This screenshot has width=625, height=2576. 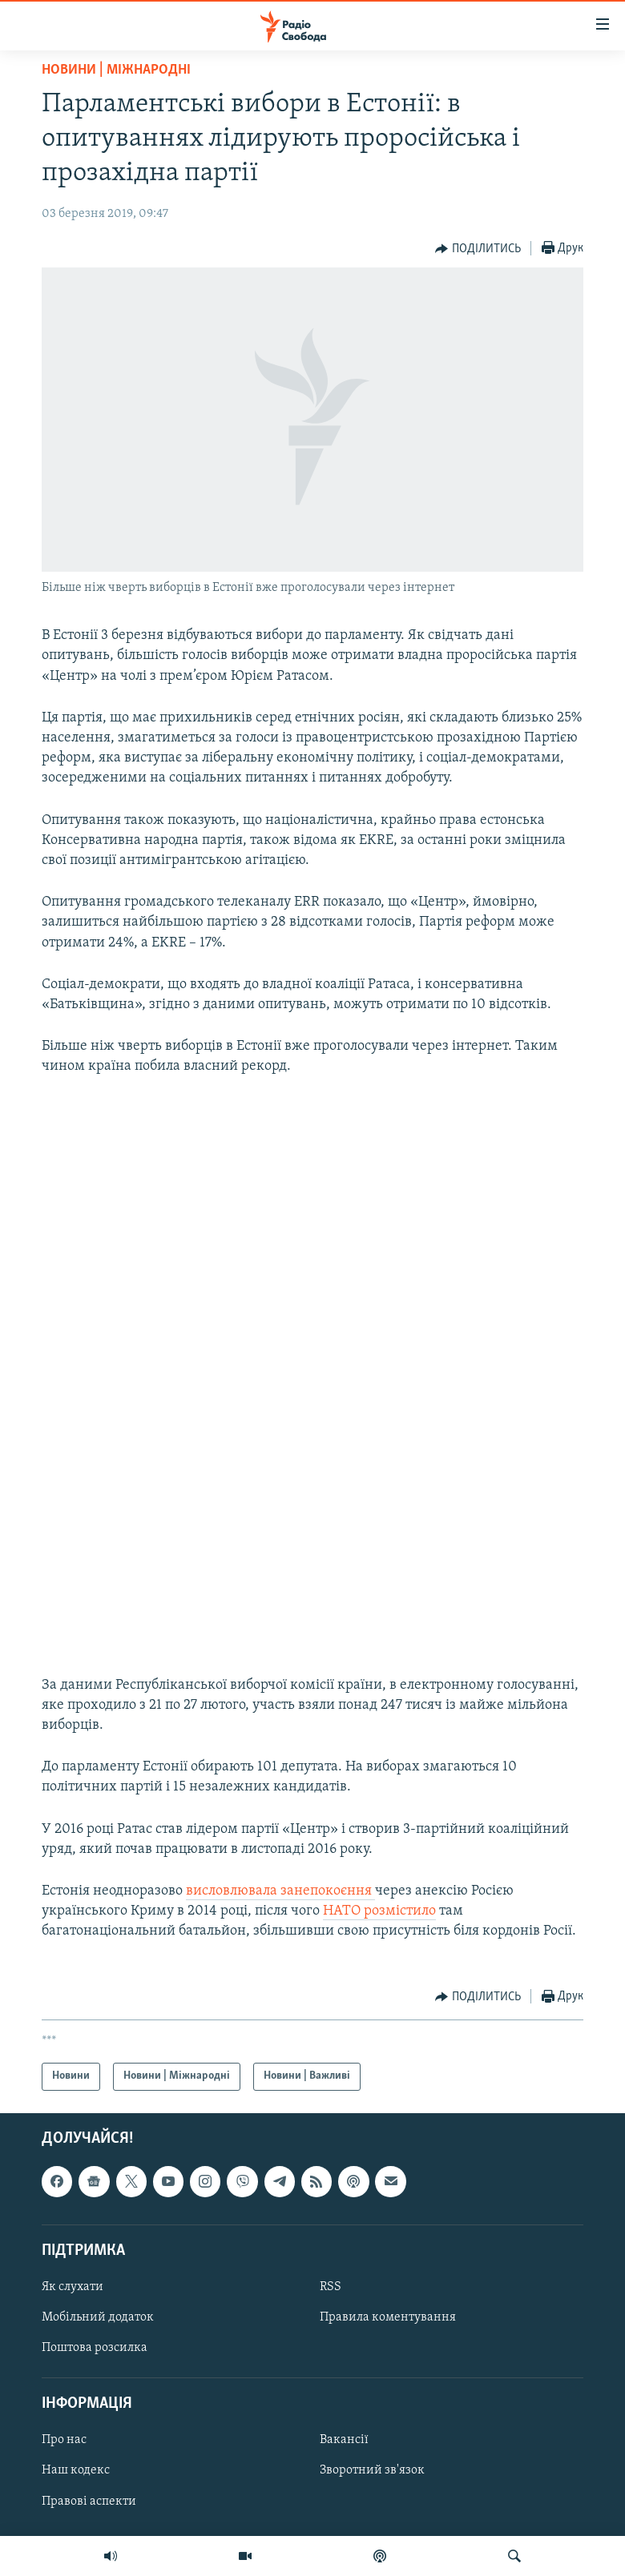 What do you see at coordinates (478, 249) in the screenshot?
I see `[Button]` at bounding box center [478, 249].